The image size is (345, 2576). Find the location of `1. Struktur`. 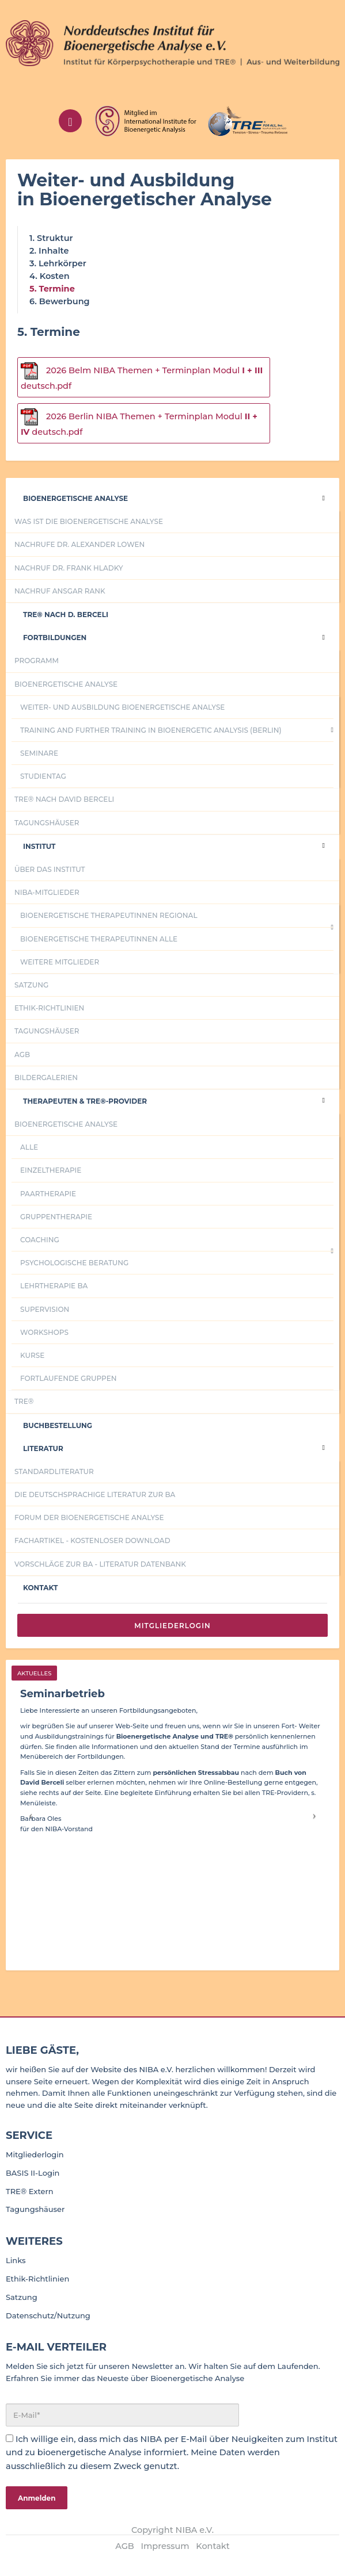

1. Struktur is located at coordinates (51, 238).